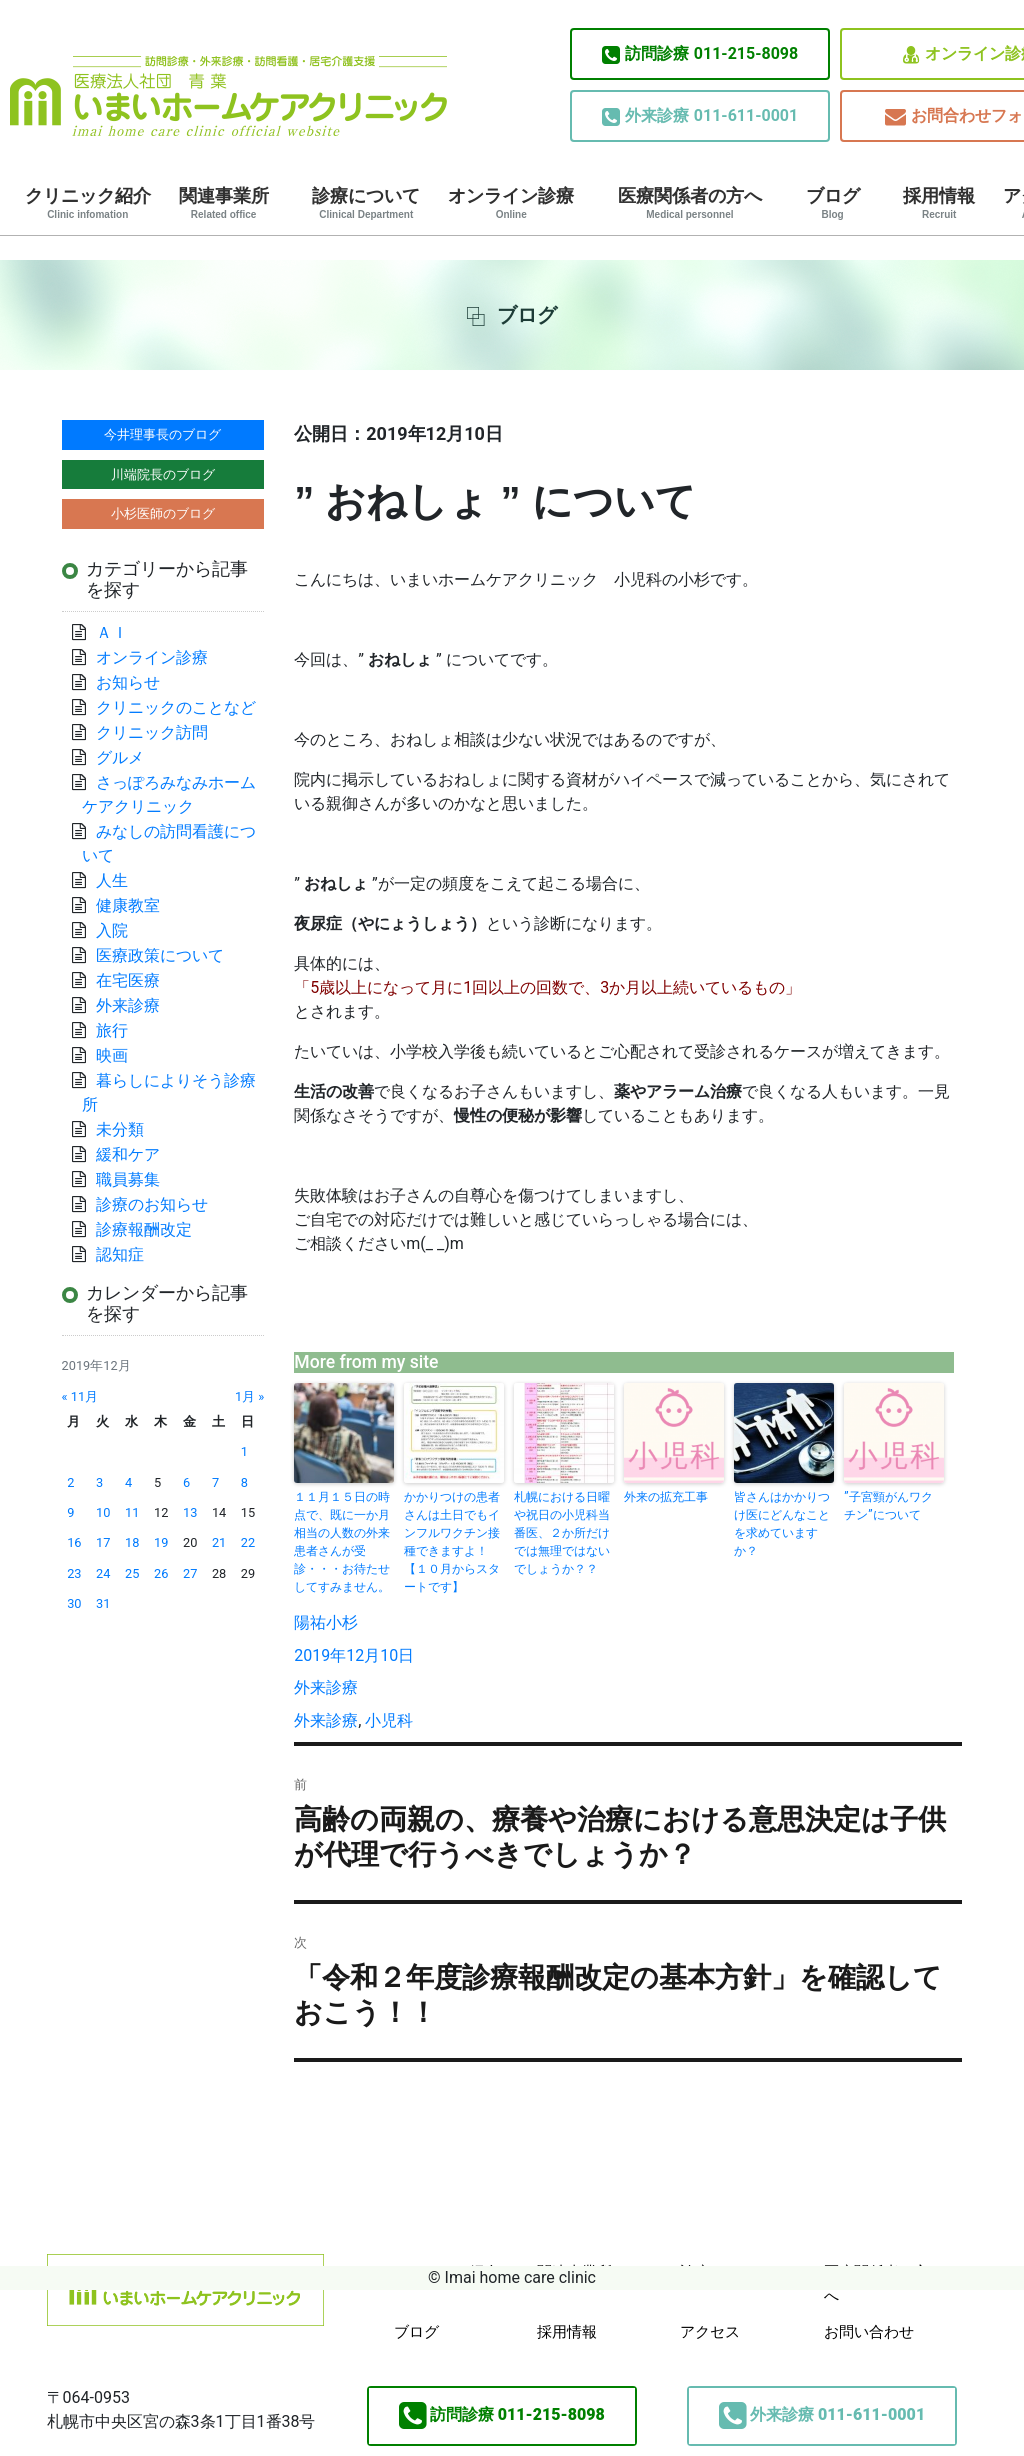  I want to click on 医療関係者の方へ, so click(690, 203).